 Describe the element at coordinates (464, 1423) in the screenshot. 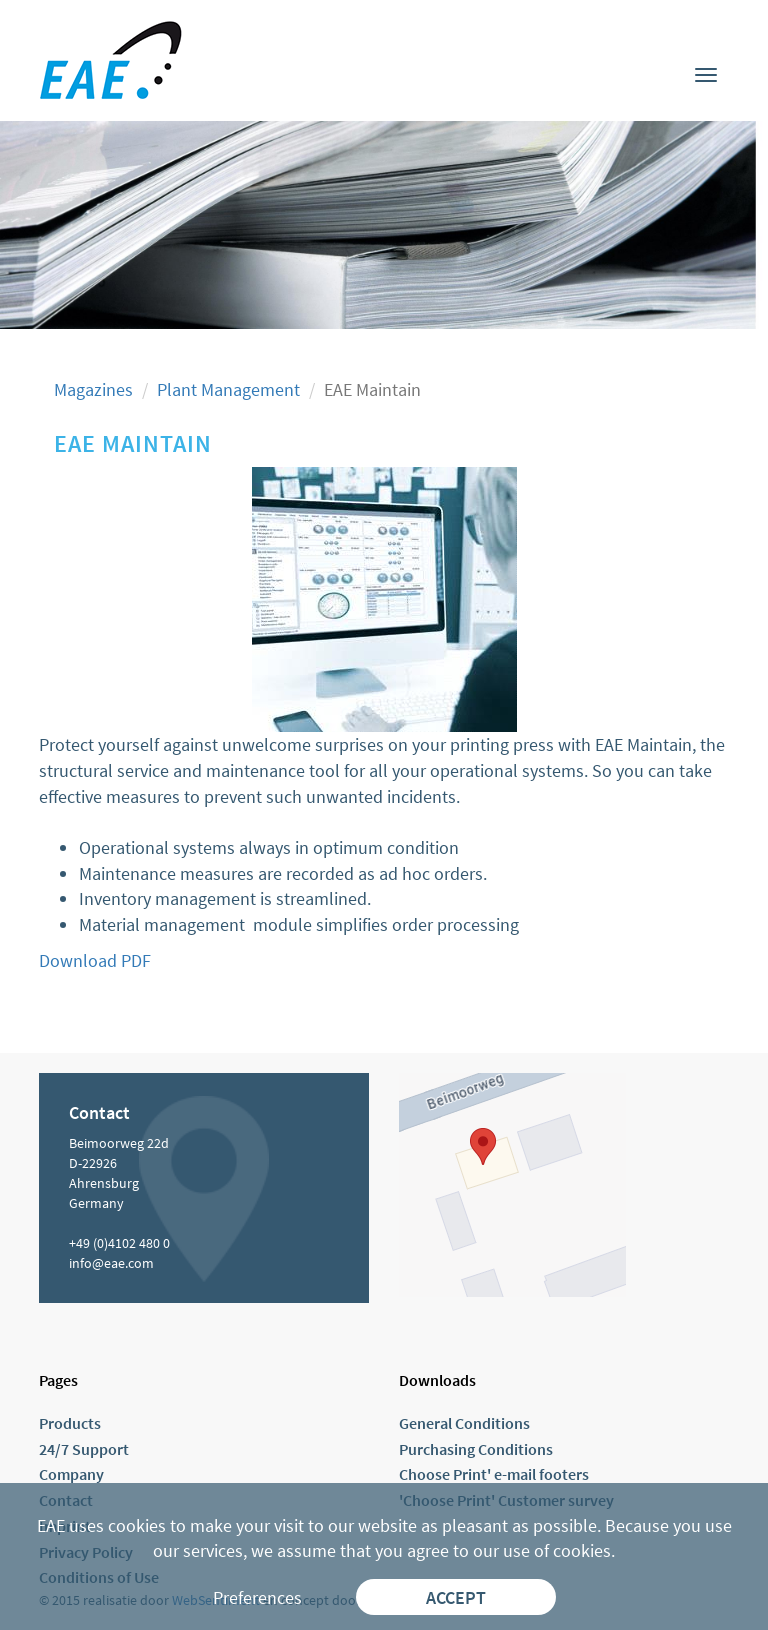

I see `General Conditions` at that location.